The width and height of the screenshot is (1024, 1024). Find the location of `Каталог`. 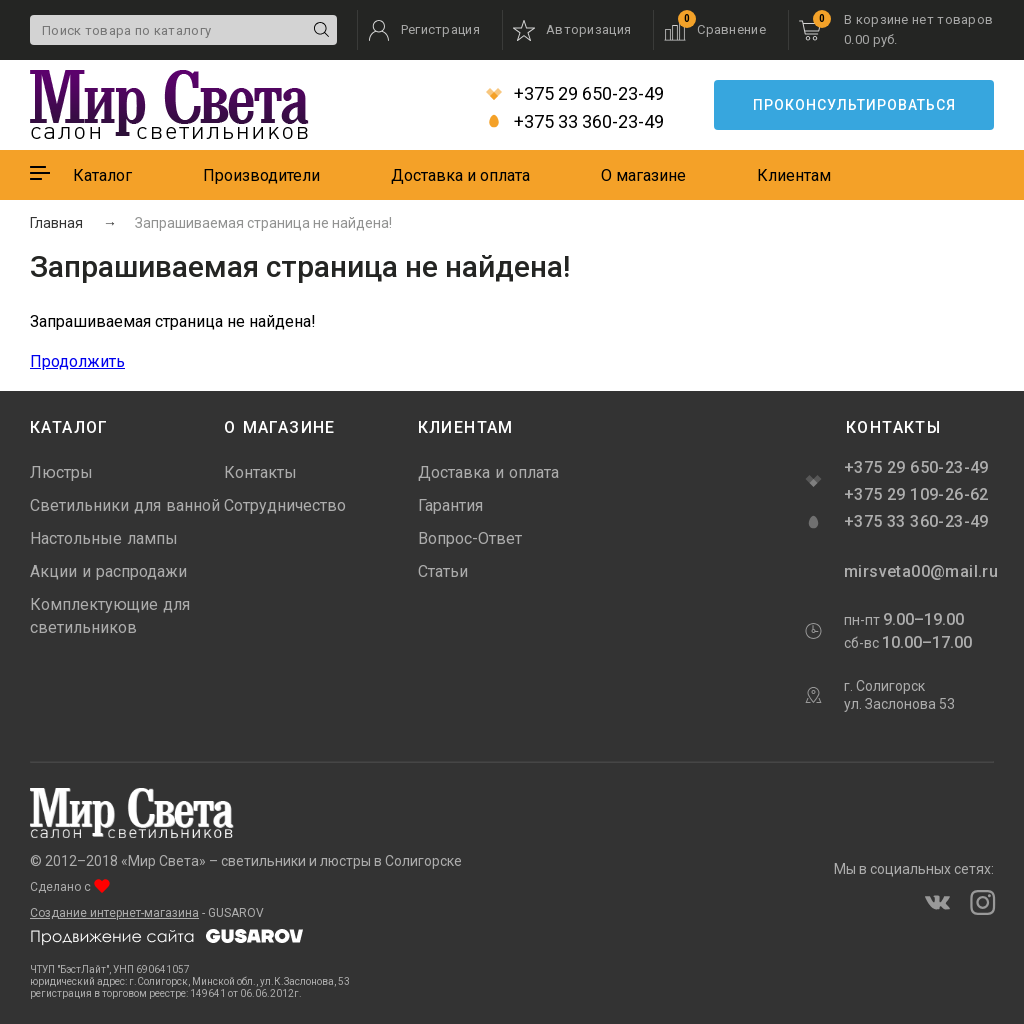

Каталог is located at coordinates (102, 175).